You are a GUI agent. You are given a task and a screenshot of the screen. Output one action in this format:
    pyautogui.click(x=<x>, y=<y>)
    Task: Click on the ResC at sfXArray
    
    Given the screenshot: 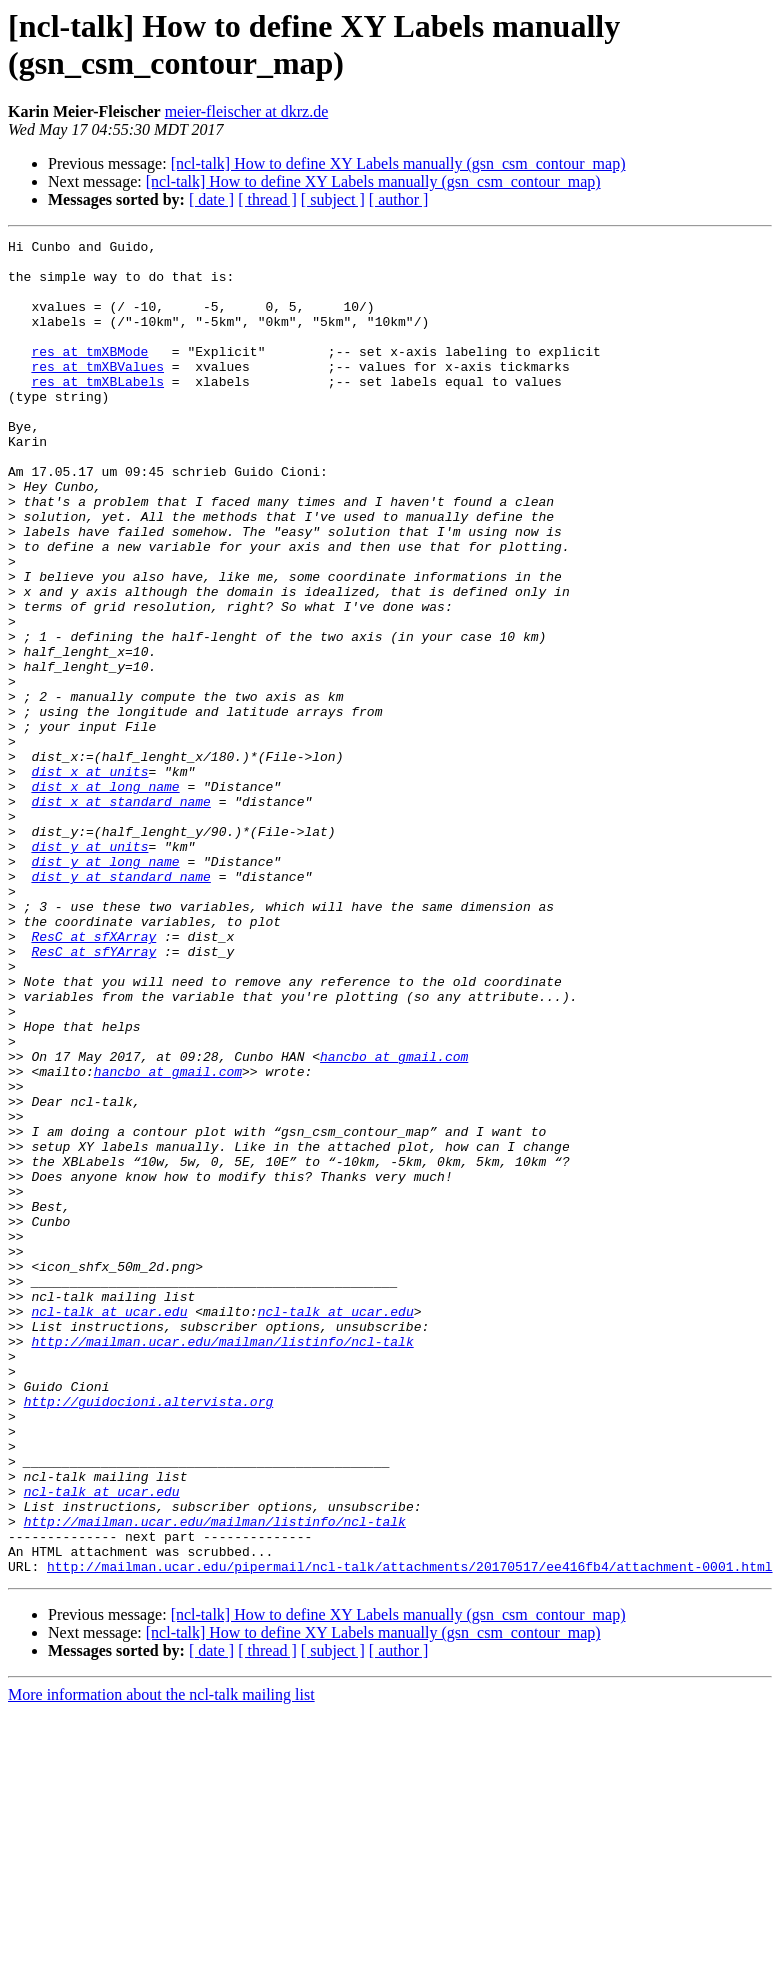 What is the action you would take?
    pyautogui.click(x=93, y=1077)
    